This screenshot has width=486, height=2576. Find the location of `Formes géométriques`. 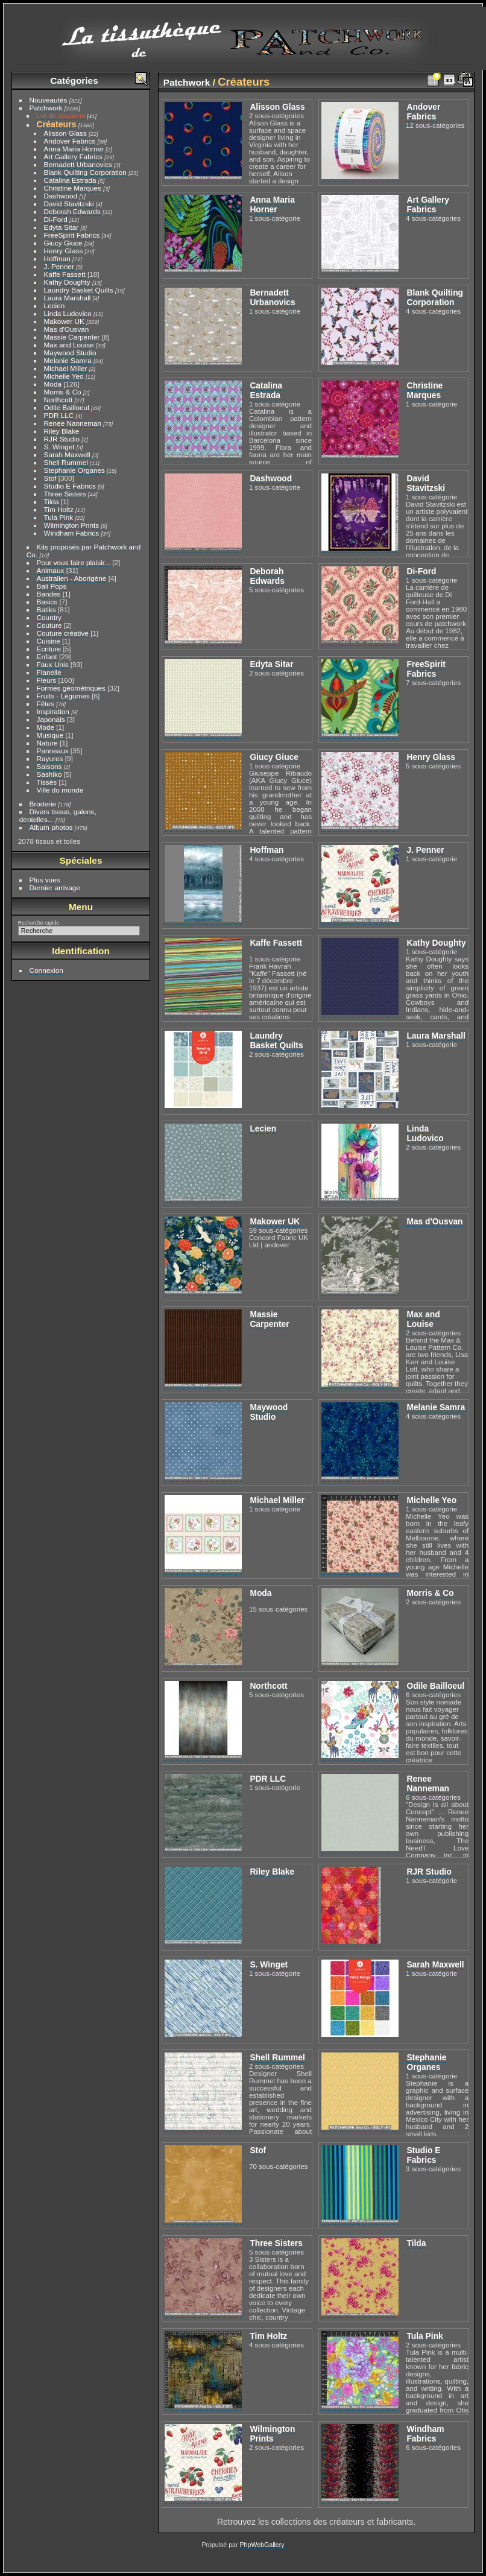

Formes géométriques is located at coordinates (71, 688).